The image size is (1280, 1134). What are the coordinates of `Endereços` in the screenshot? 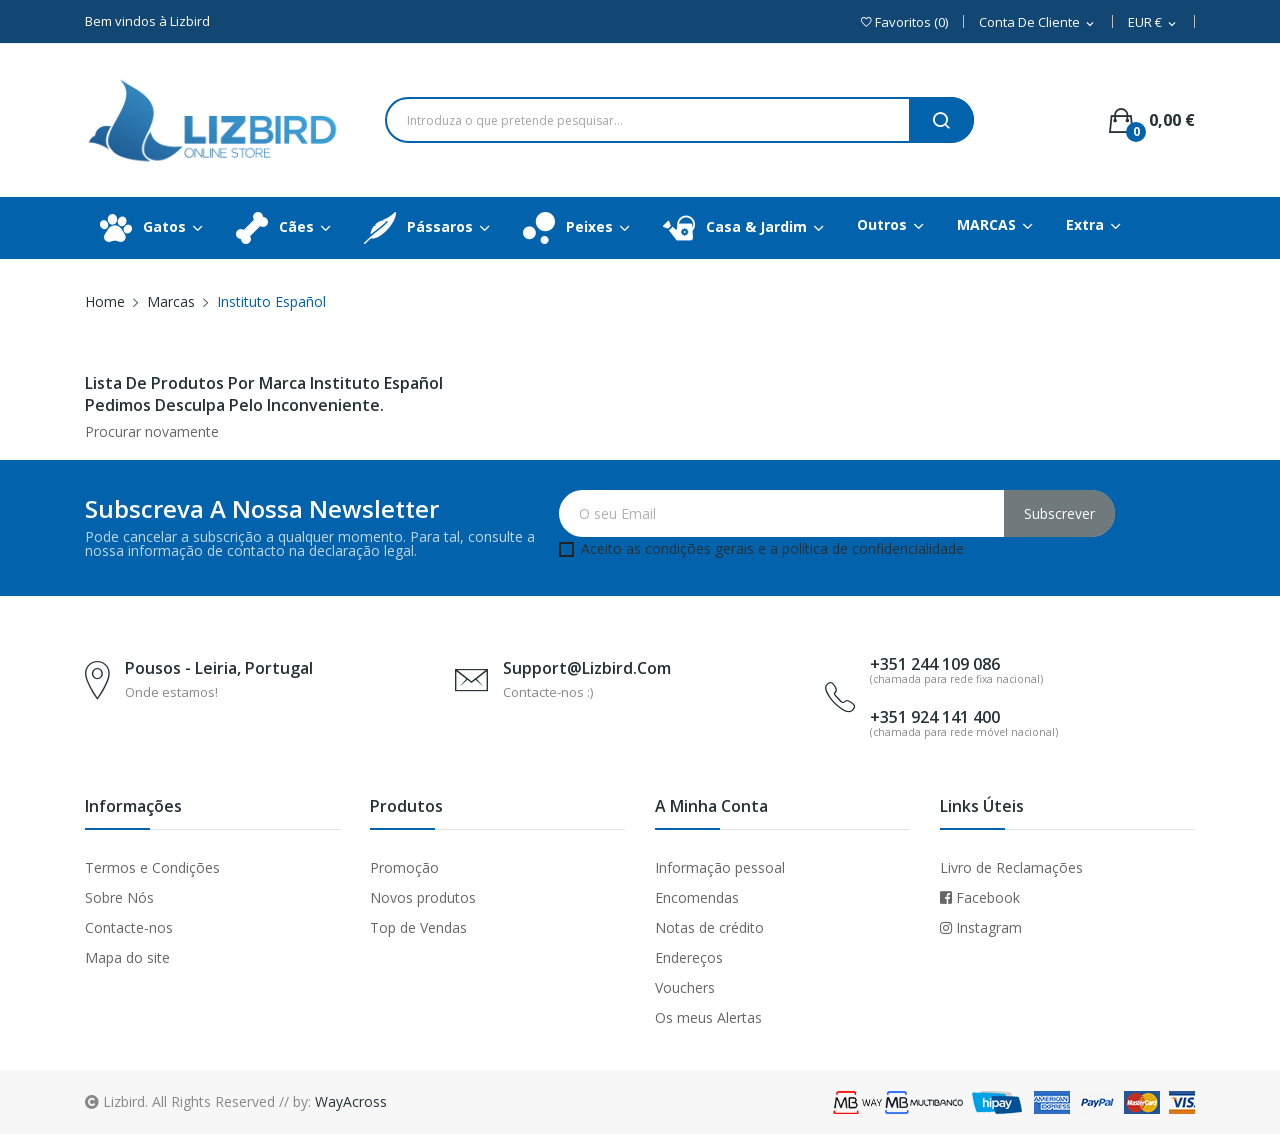 It's located at (689, 957).